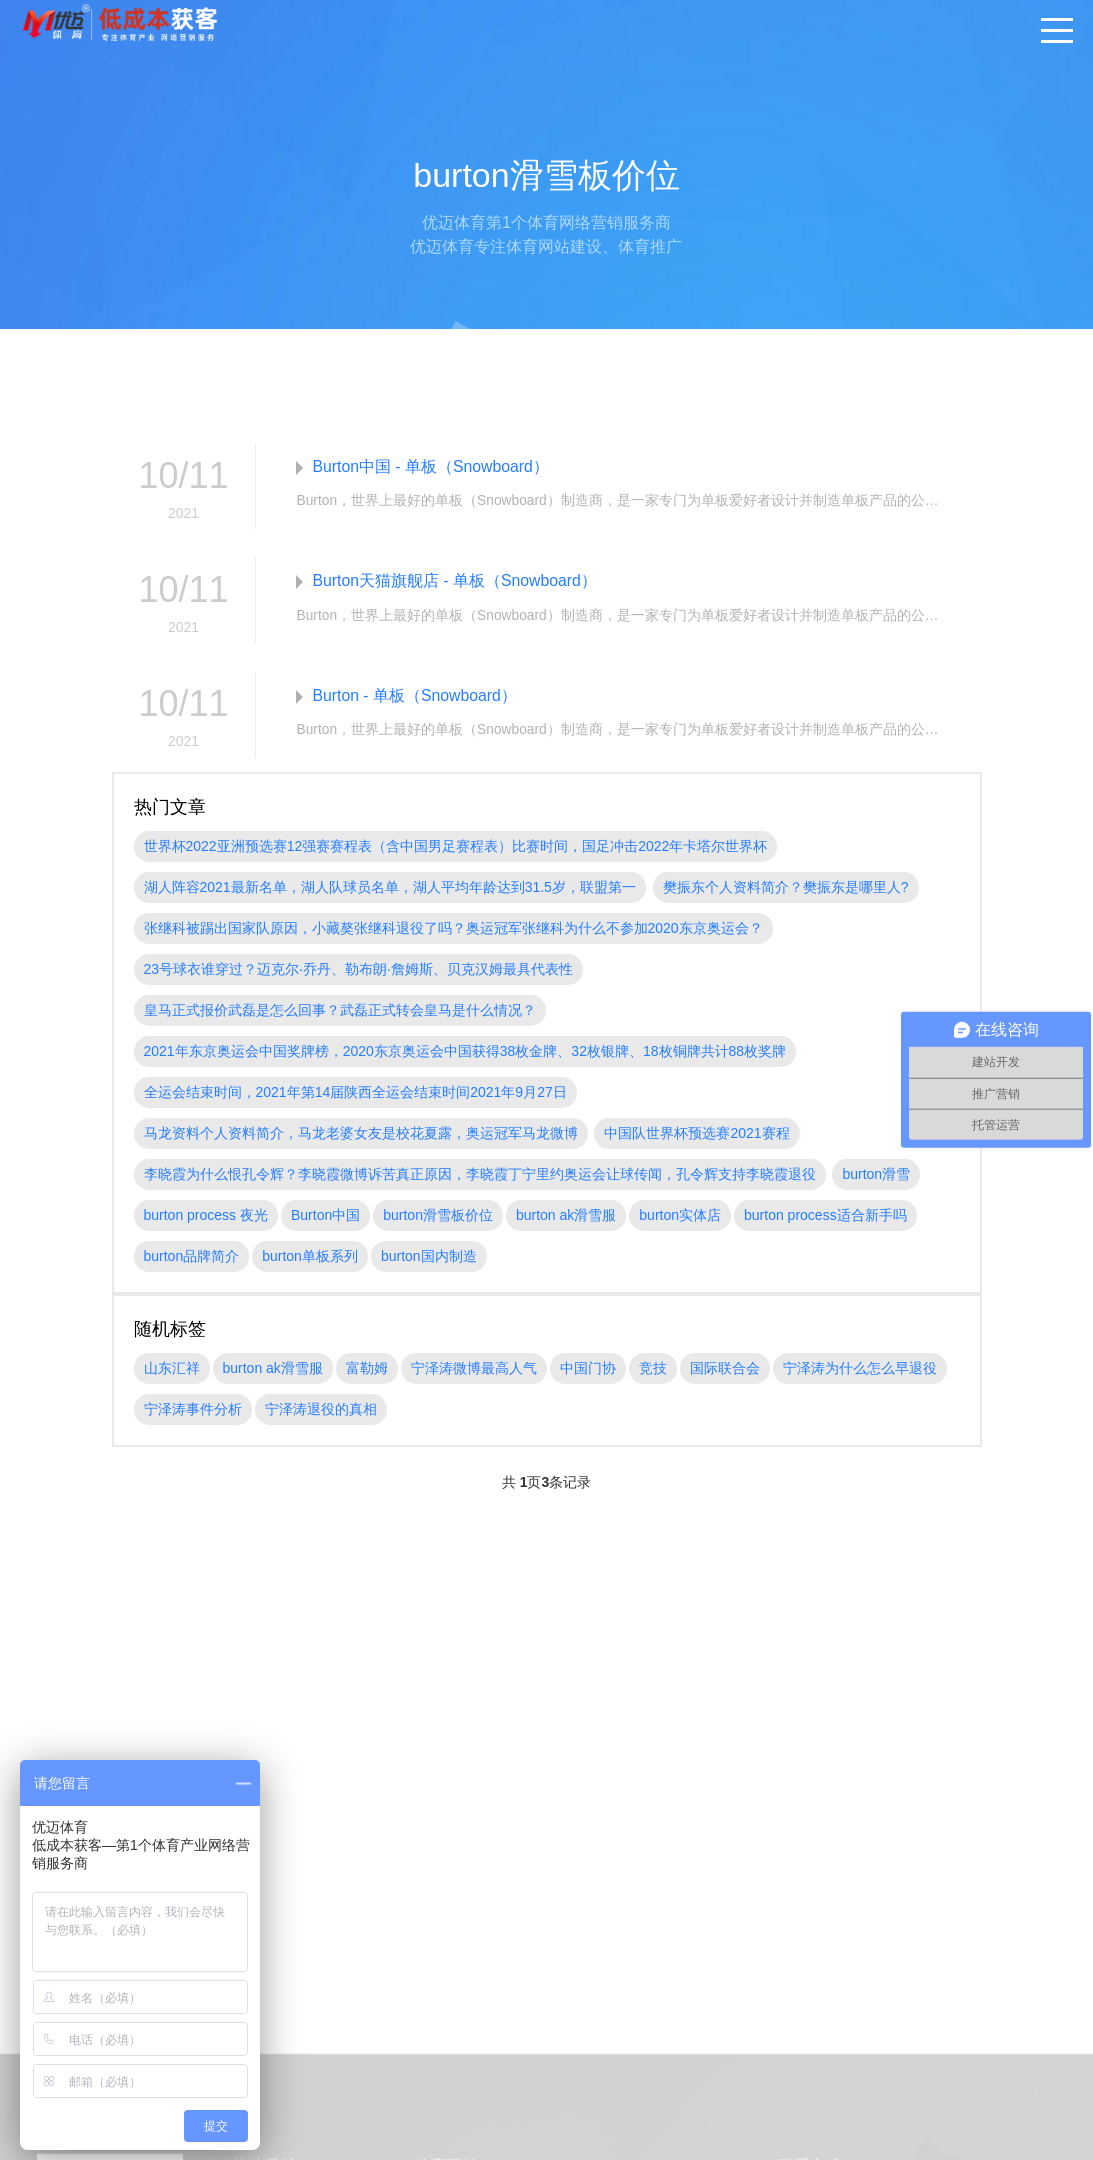  I want to click on 张继科被踢出国家队原因，小藏獒张继科退役了吗？奥运冠军张继科为什么不参加2020东京奥运会？, so click(453, 930).